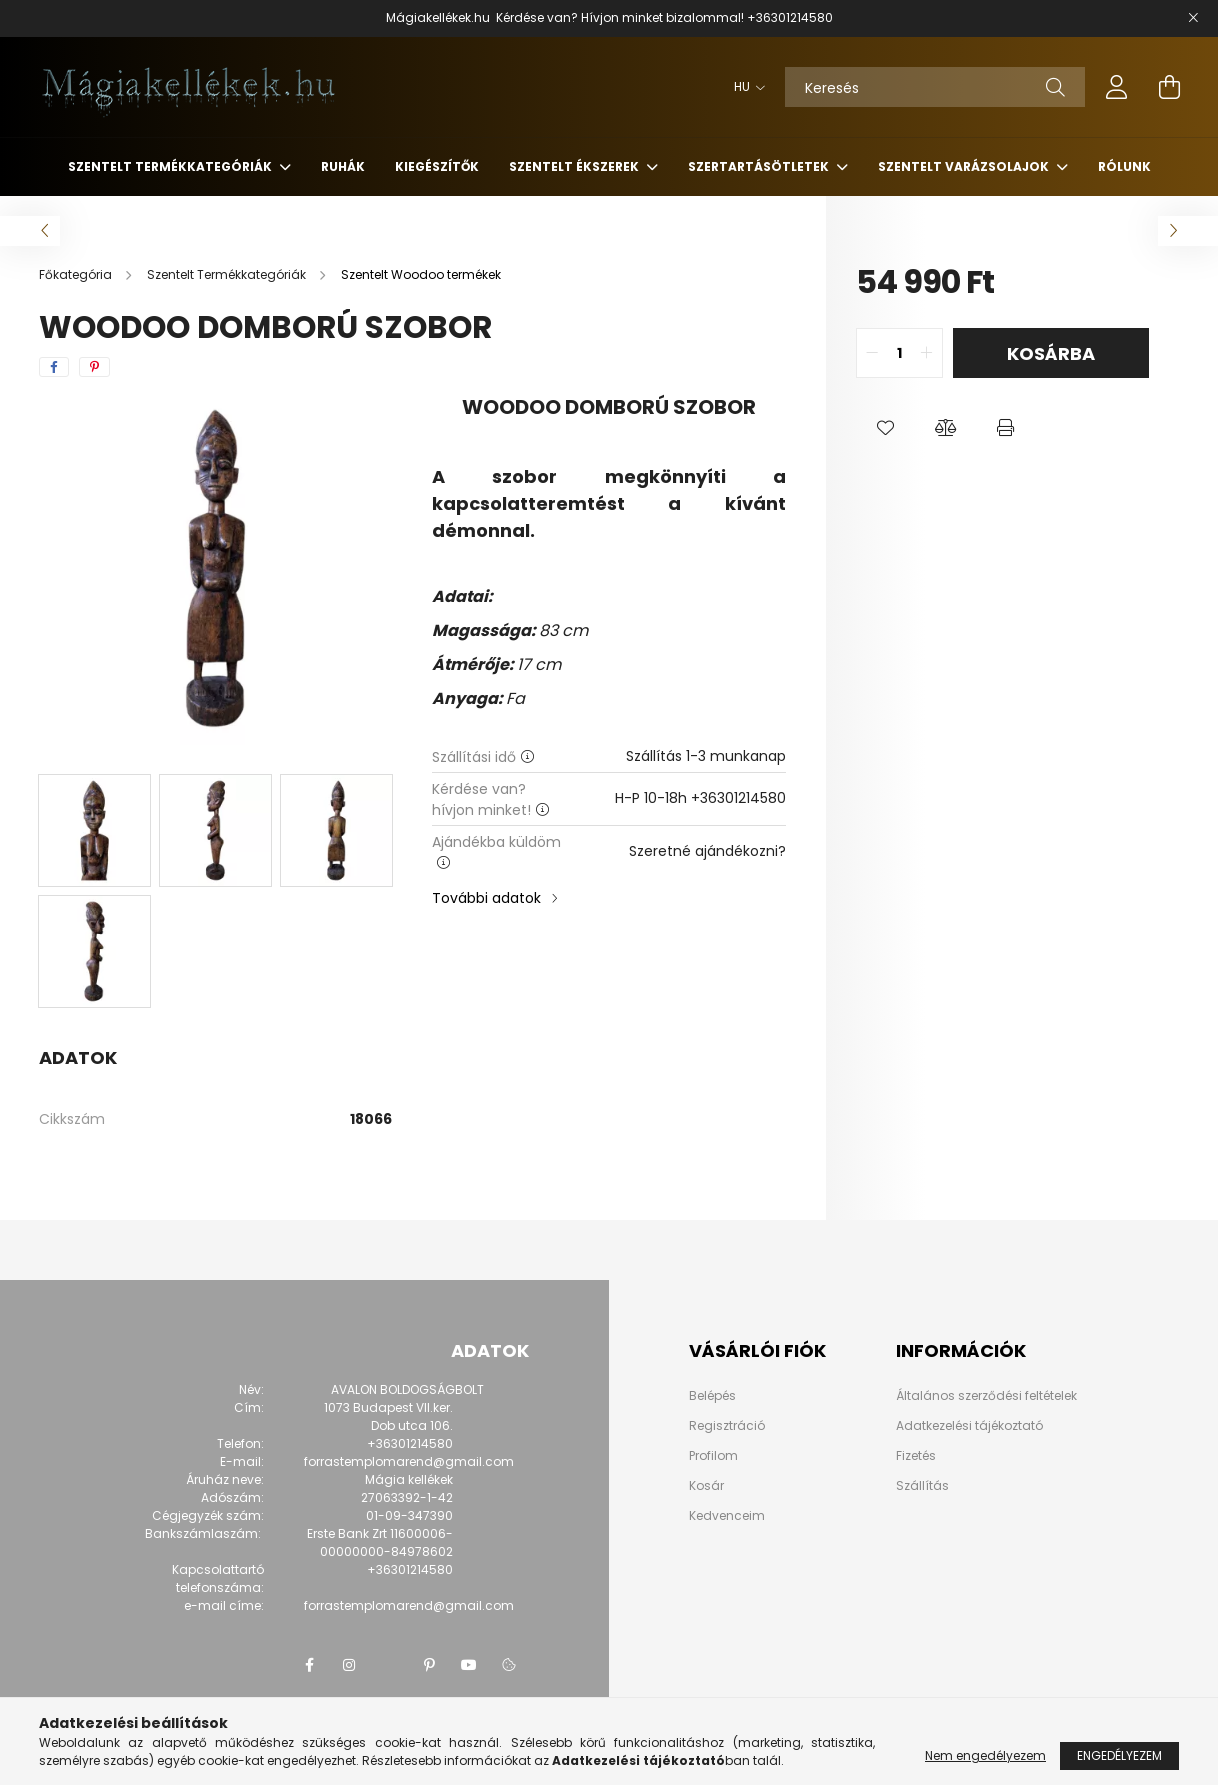 The width and height of the screenshot is (1218, 1785). What do you see at coordinates (935, 87) in the screenshot?
I see `[Keresés]` at bounding box center [935, 87].